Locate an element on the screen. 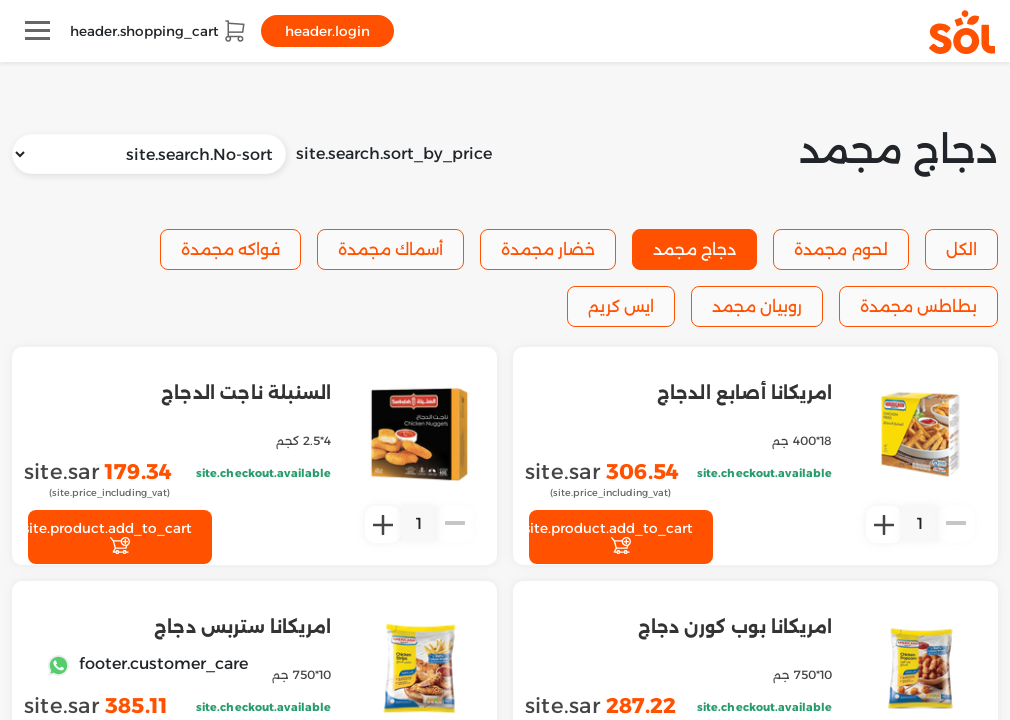  ايس كريم is located at coordinates (621, 306).